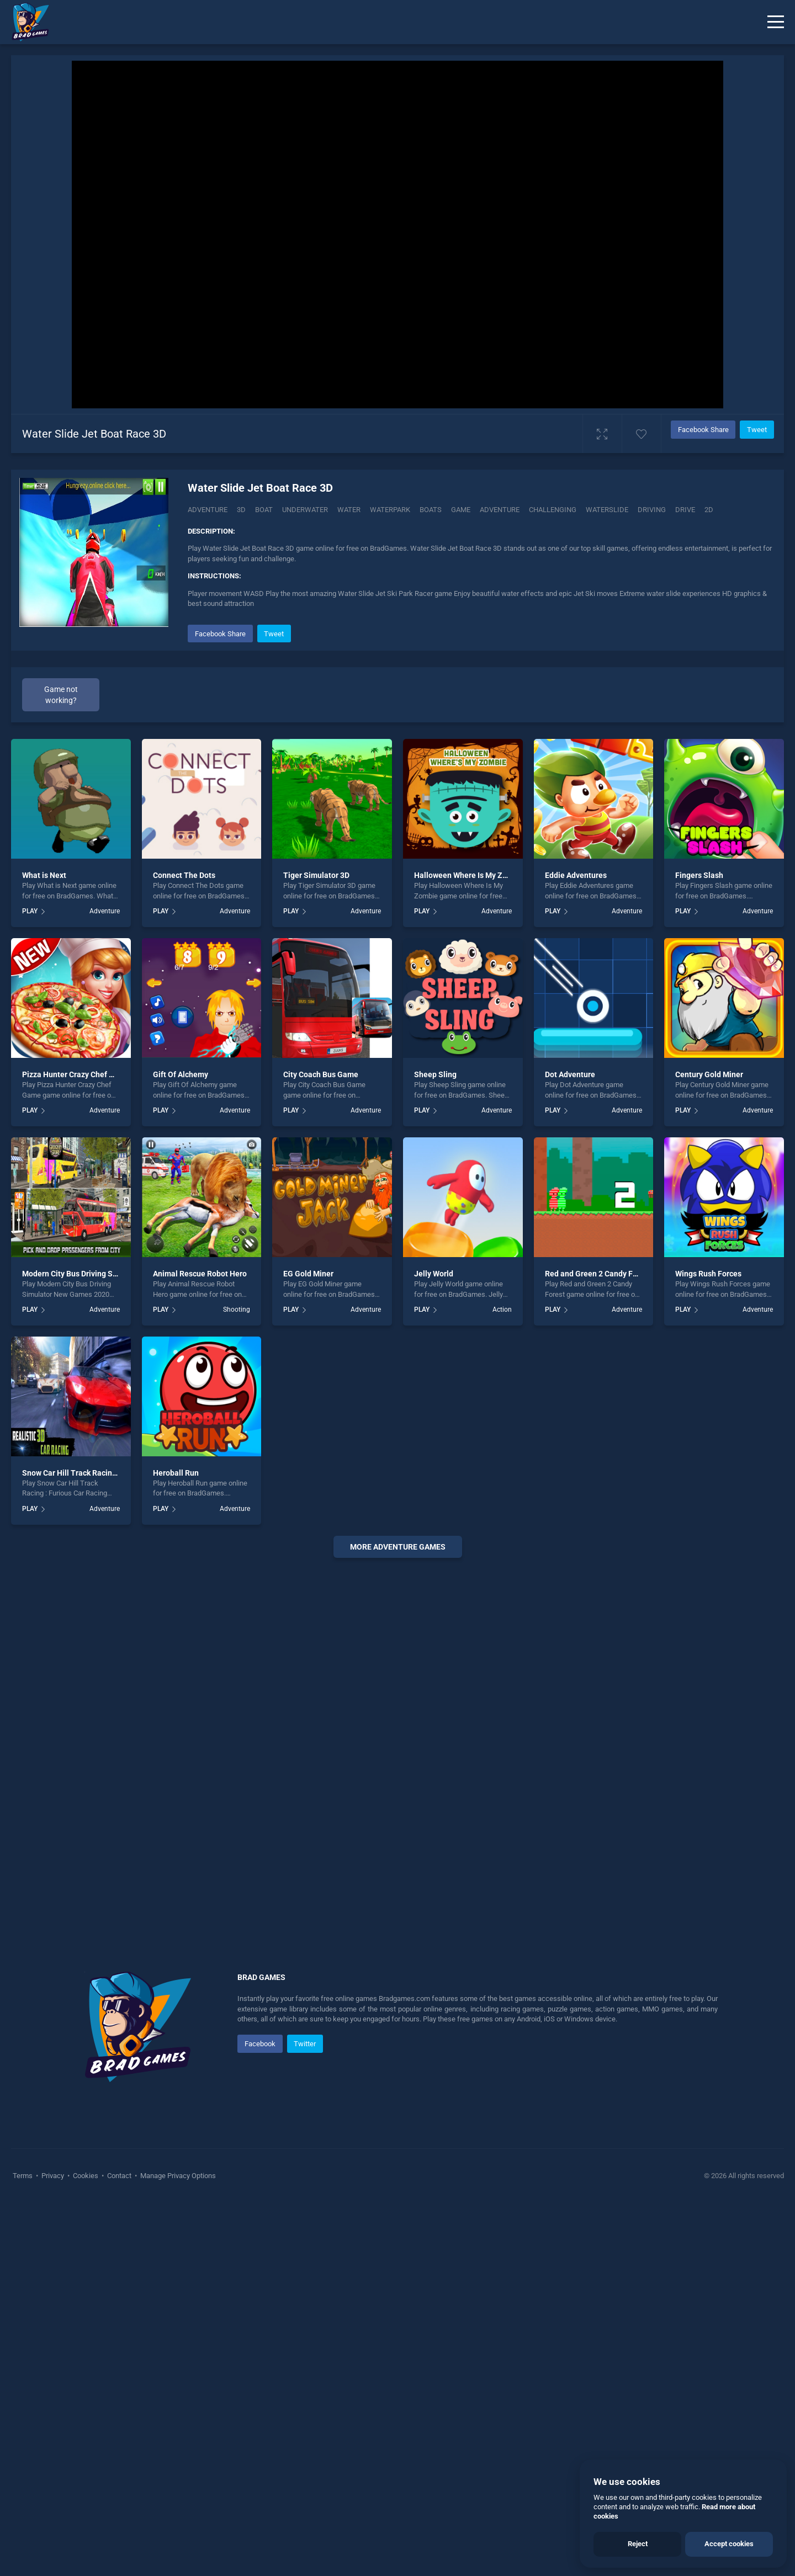 The image size is (795, 2576). I want to click on Gift Of Alchemy, so click(180, 1074).